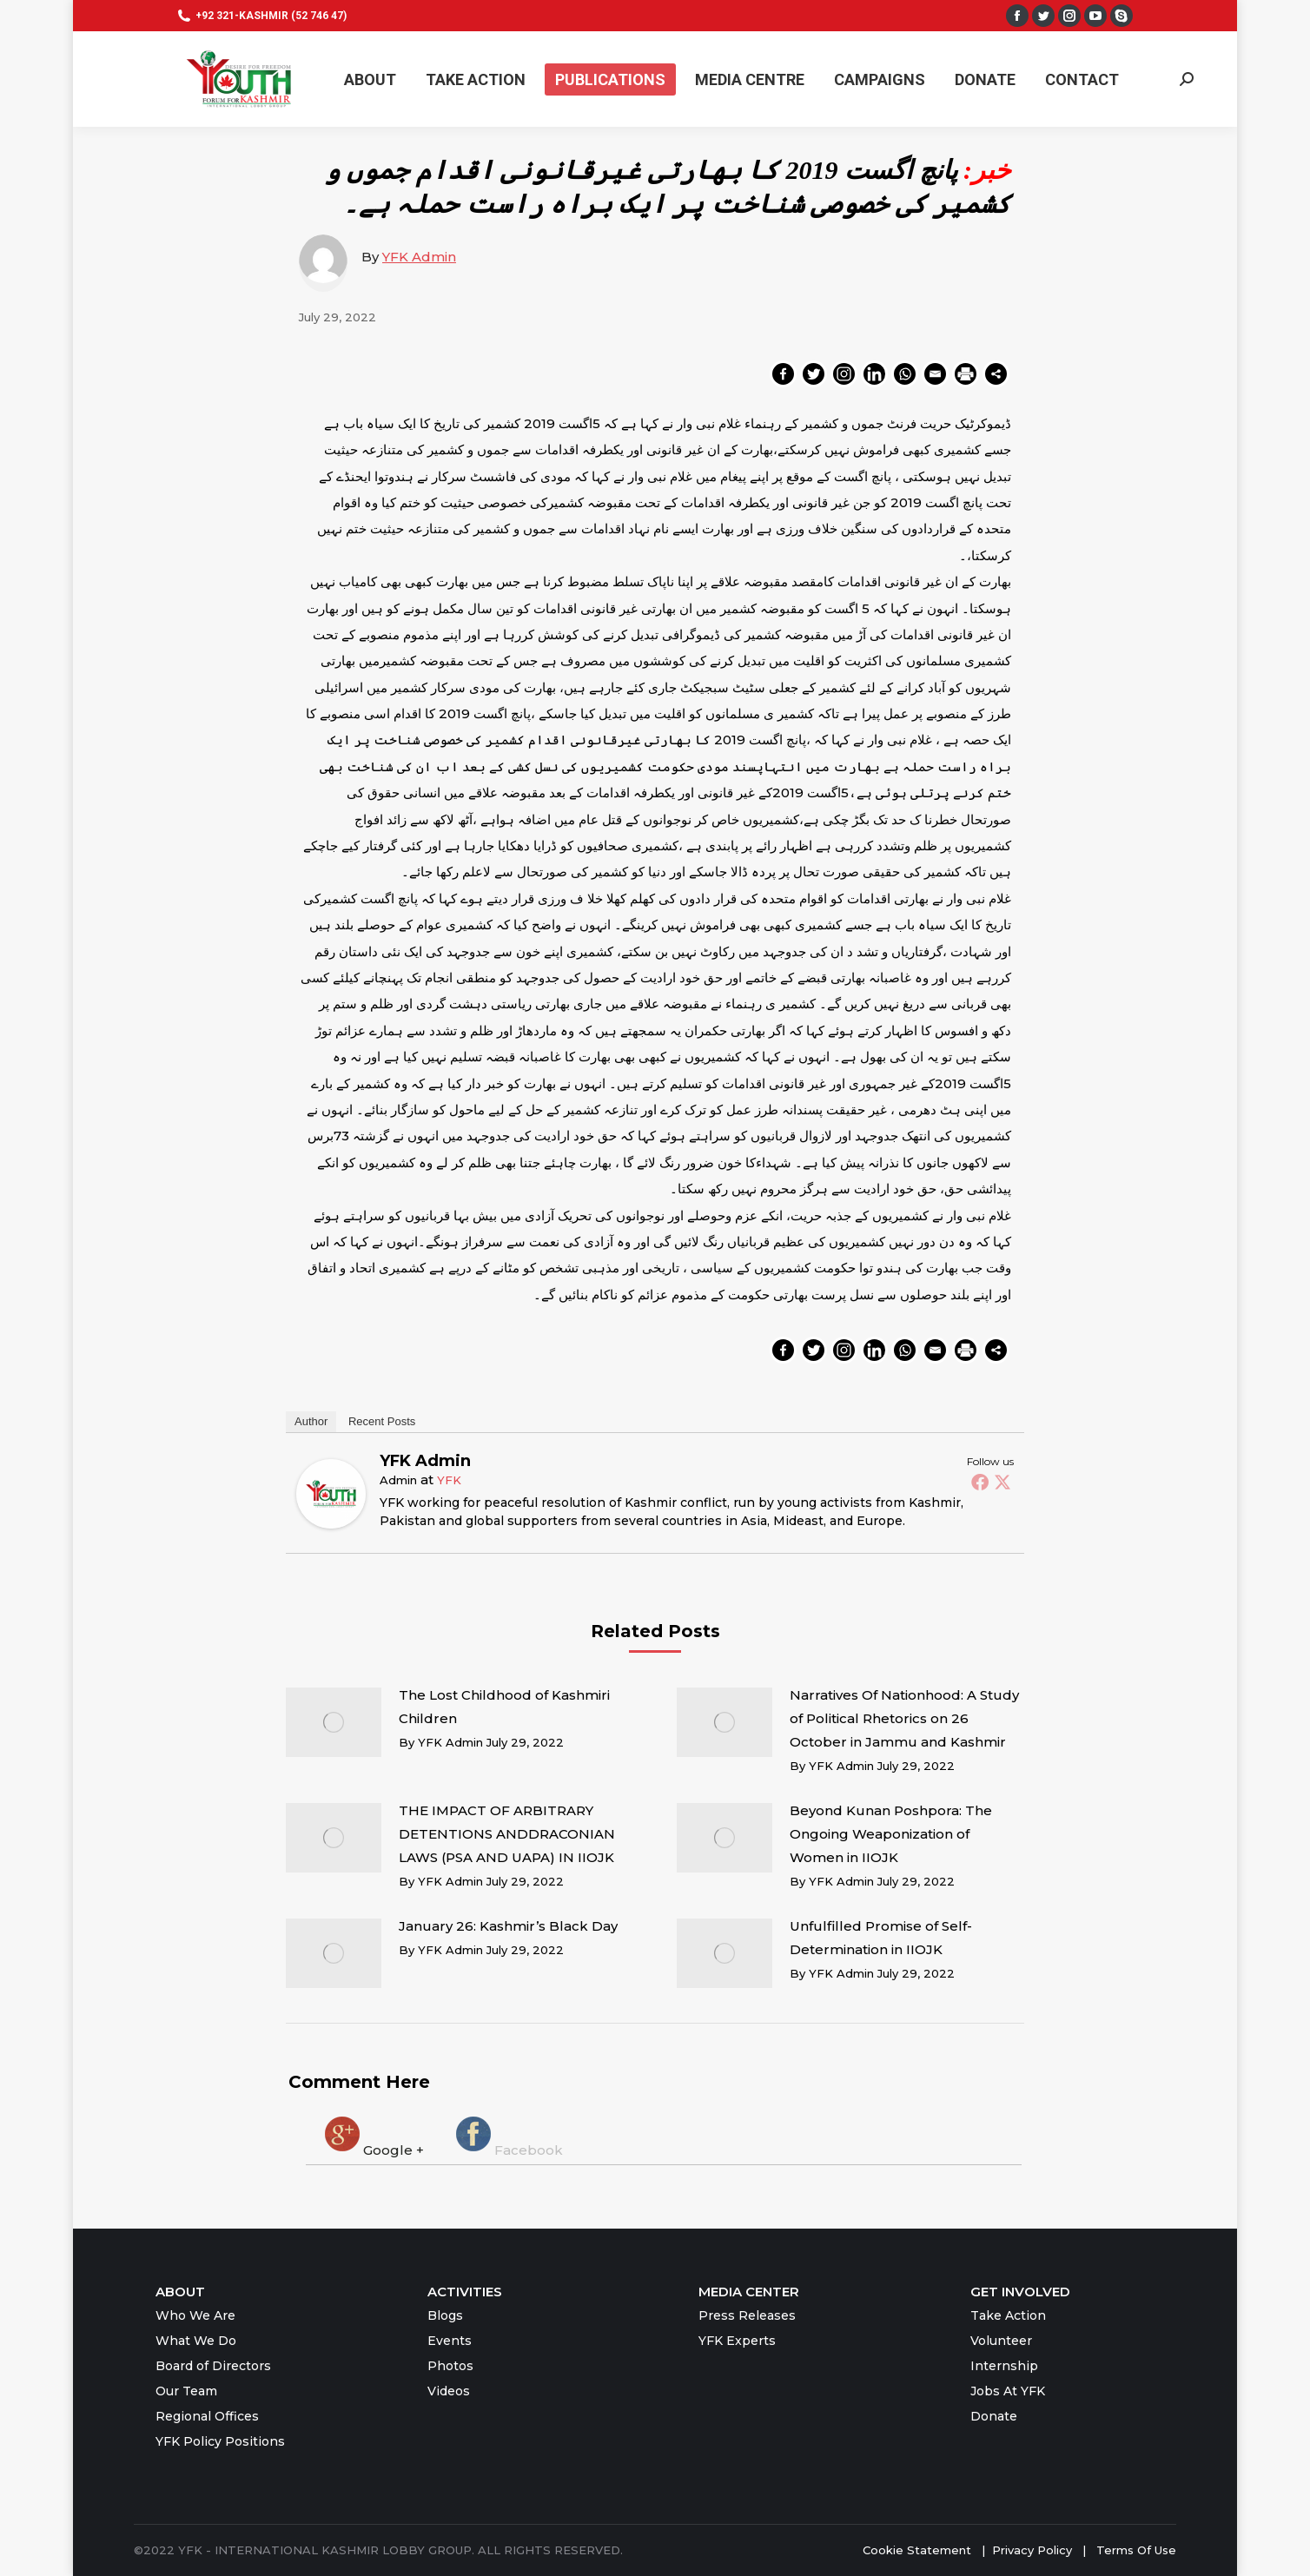 This screenshot has width=1310, height=2576. What do you see at coordinates (449, 1480) in the screenshot?
I see `YFK` at bounding box center [449, 1480].